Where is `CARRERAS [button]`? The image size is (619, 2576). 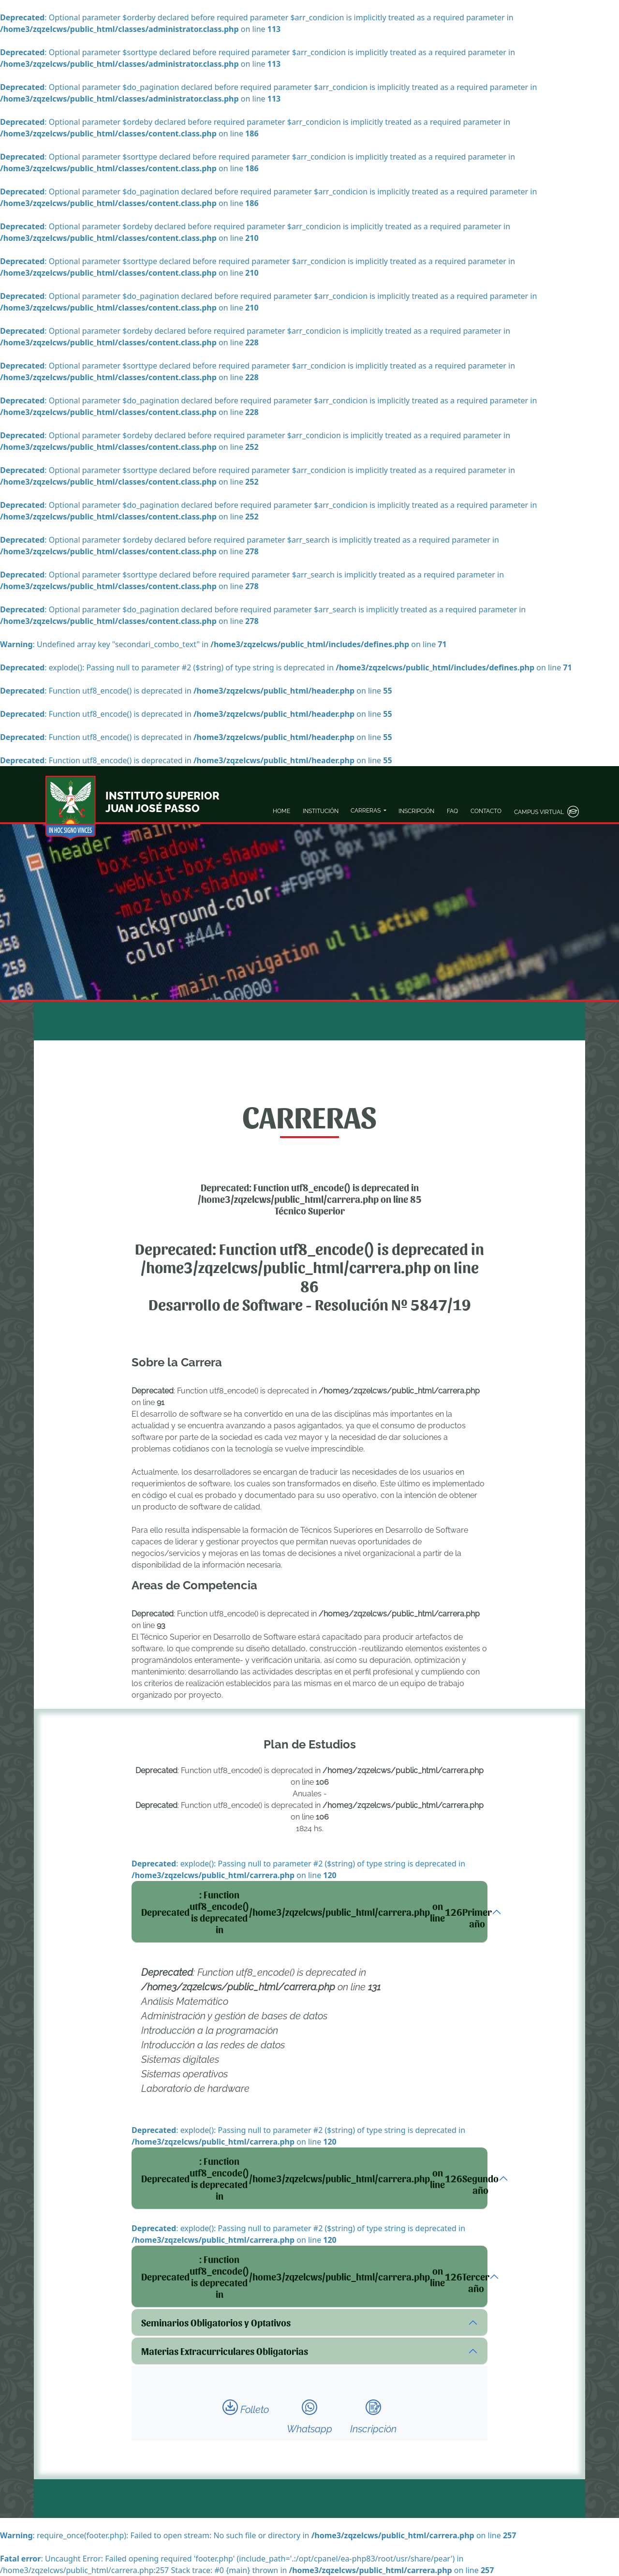
CARRERAS [button] is located at coordinates (366, 810).